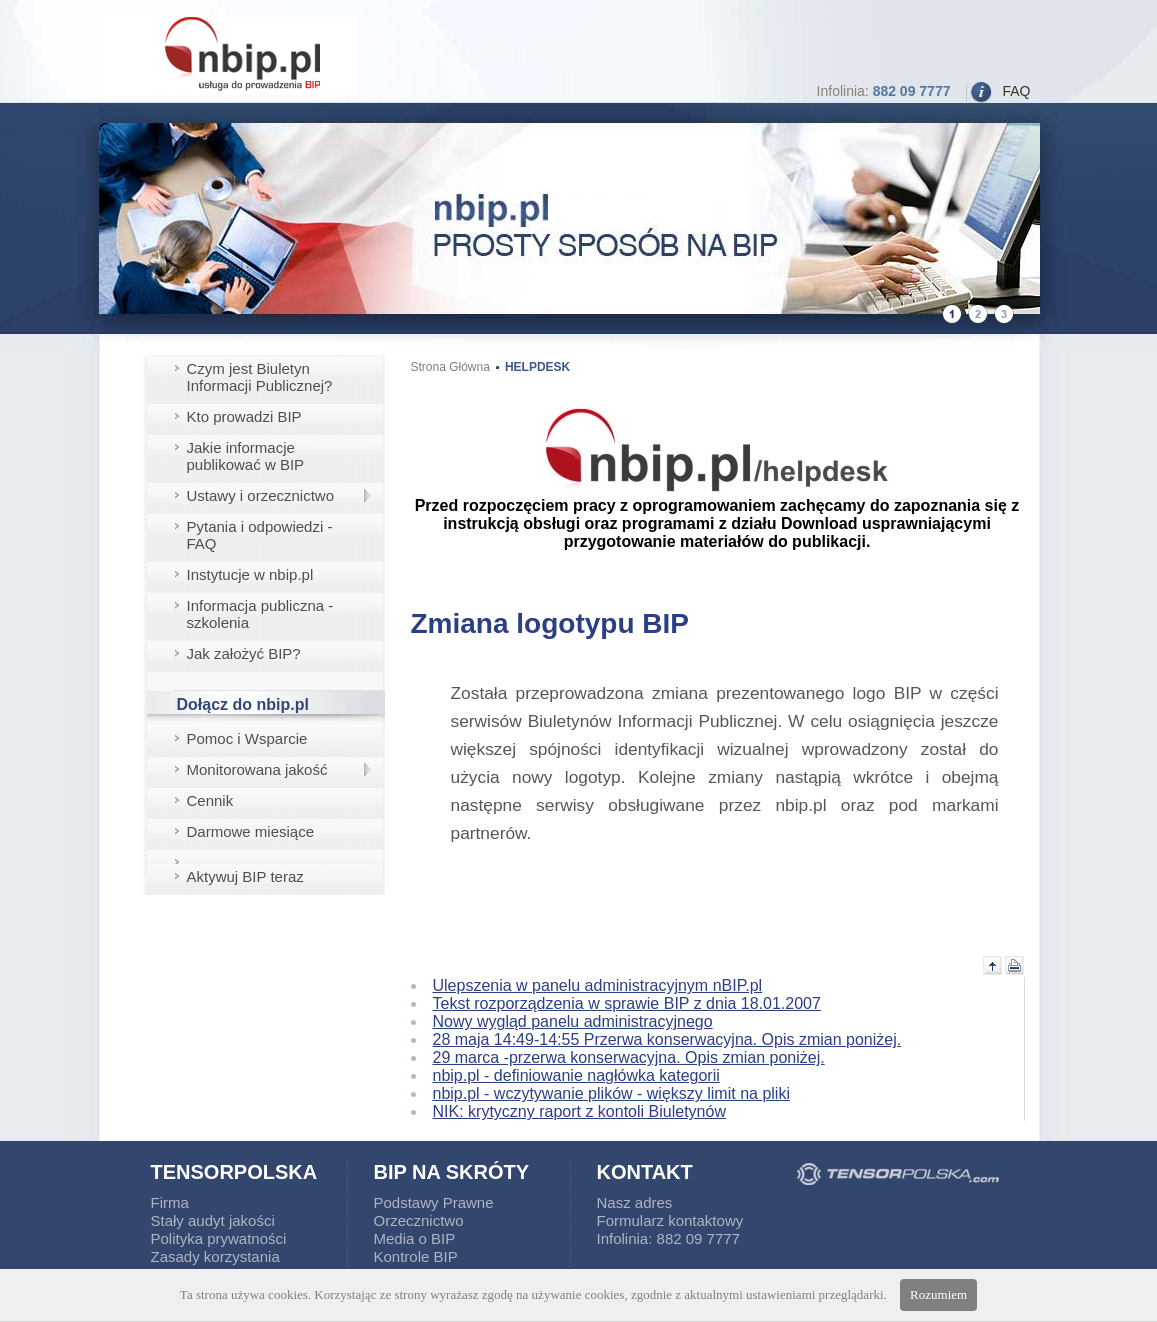 The image size is (1157, 1322). Describe the element at coordinates (170, 1202) in the screenshot. I see `Firma` at that location.